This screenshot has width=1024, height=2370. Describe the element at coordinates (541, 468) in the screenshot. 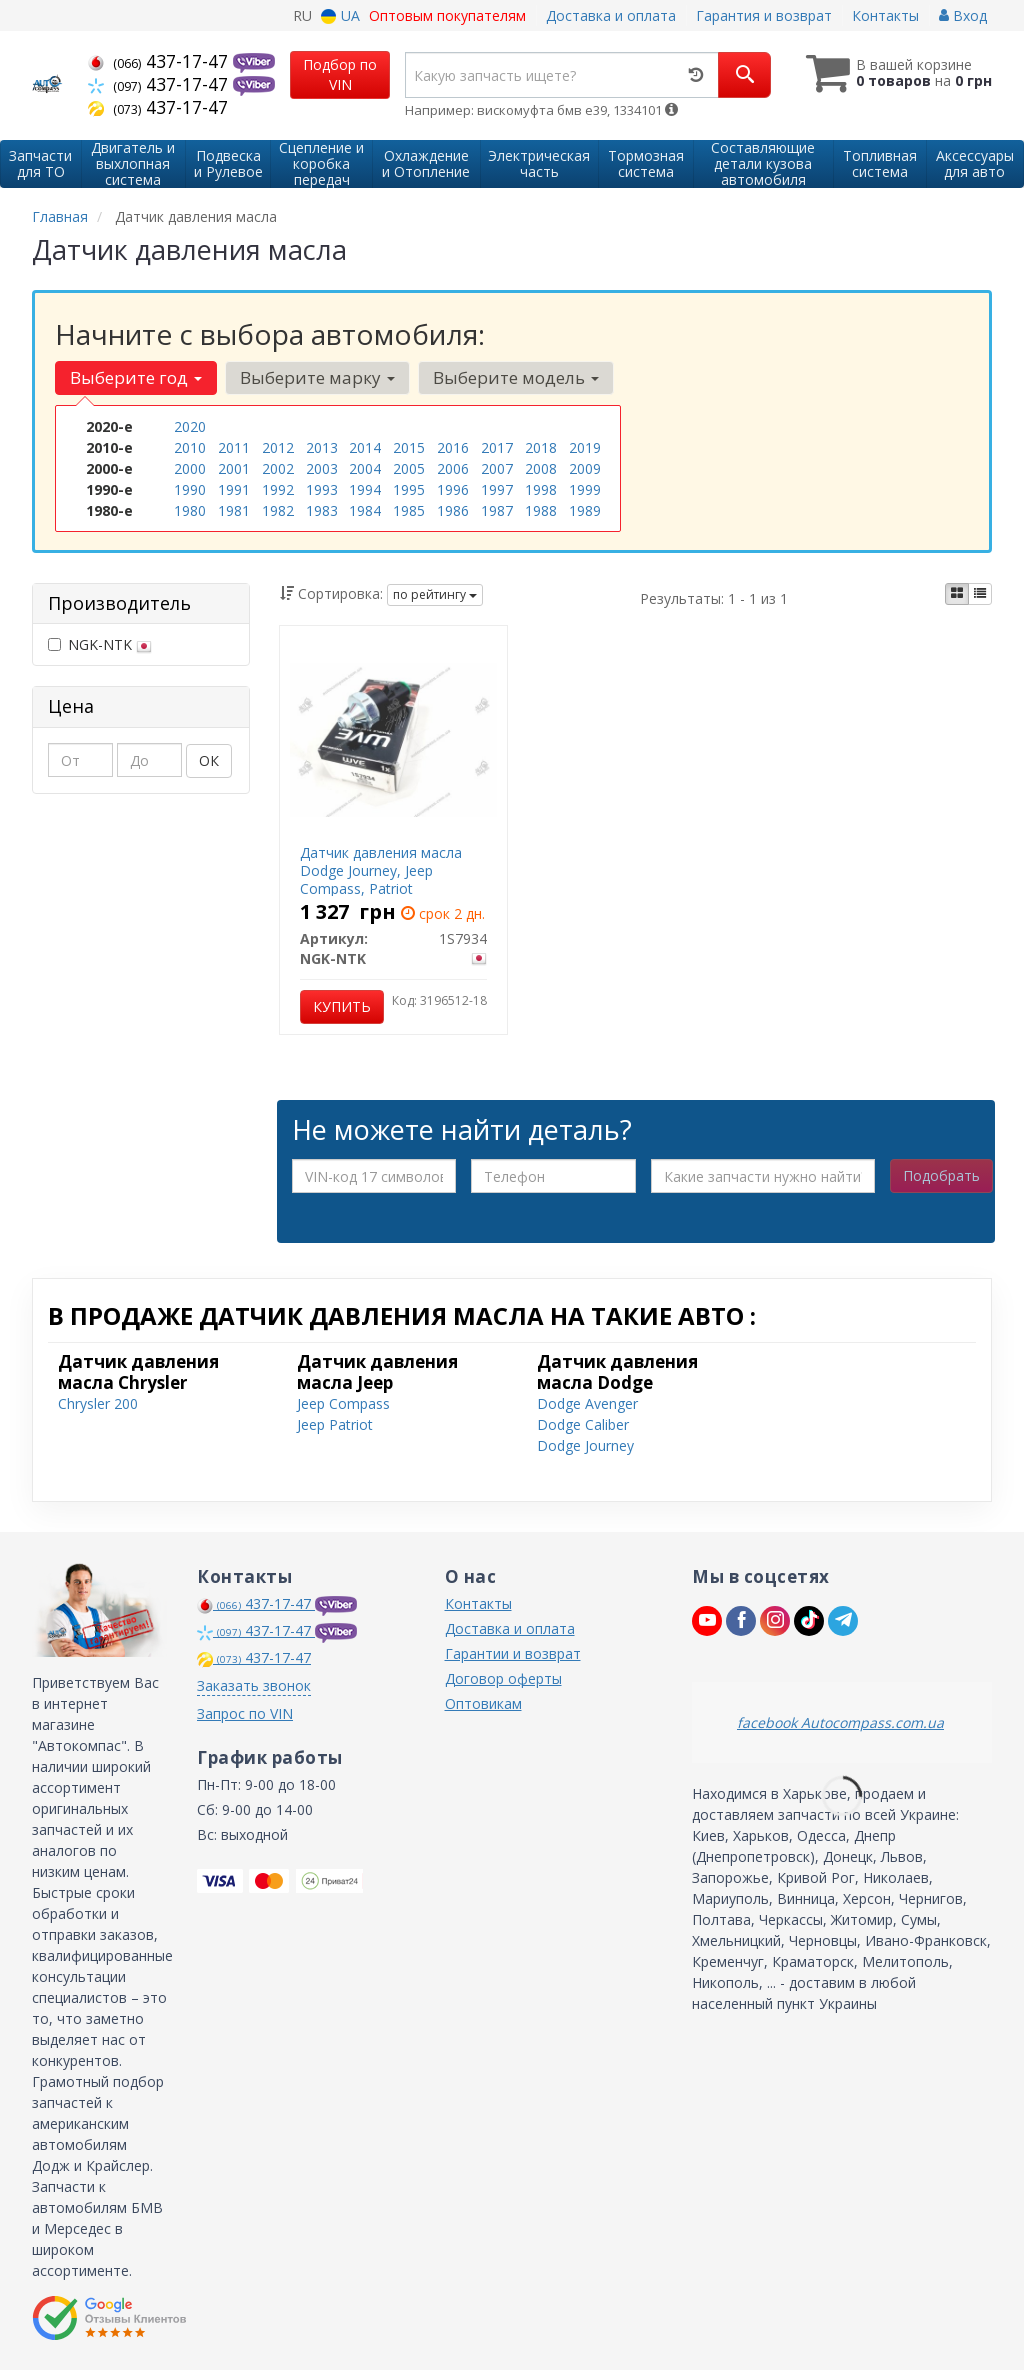

I see `2008` at that location.